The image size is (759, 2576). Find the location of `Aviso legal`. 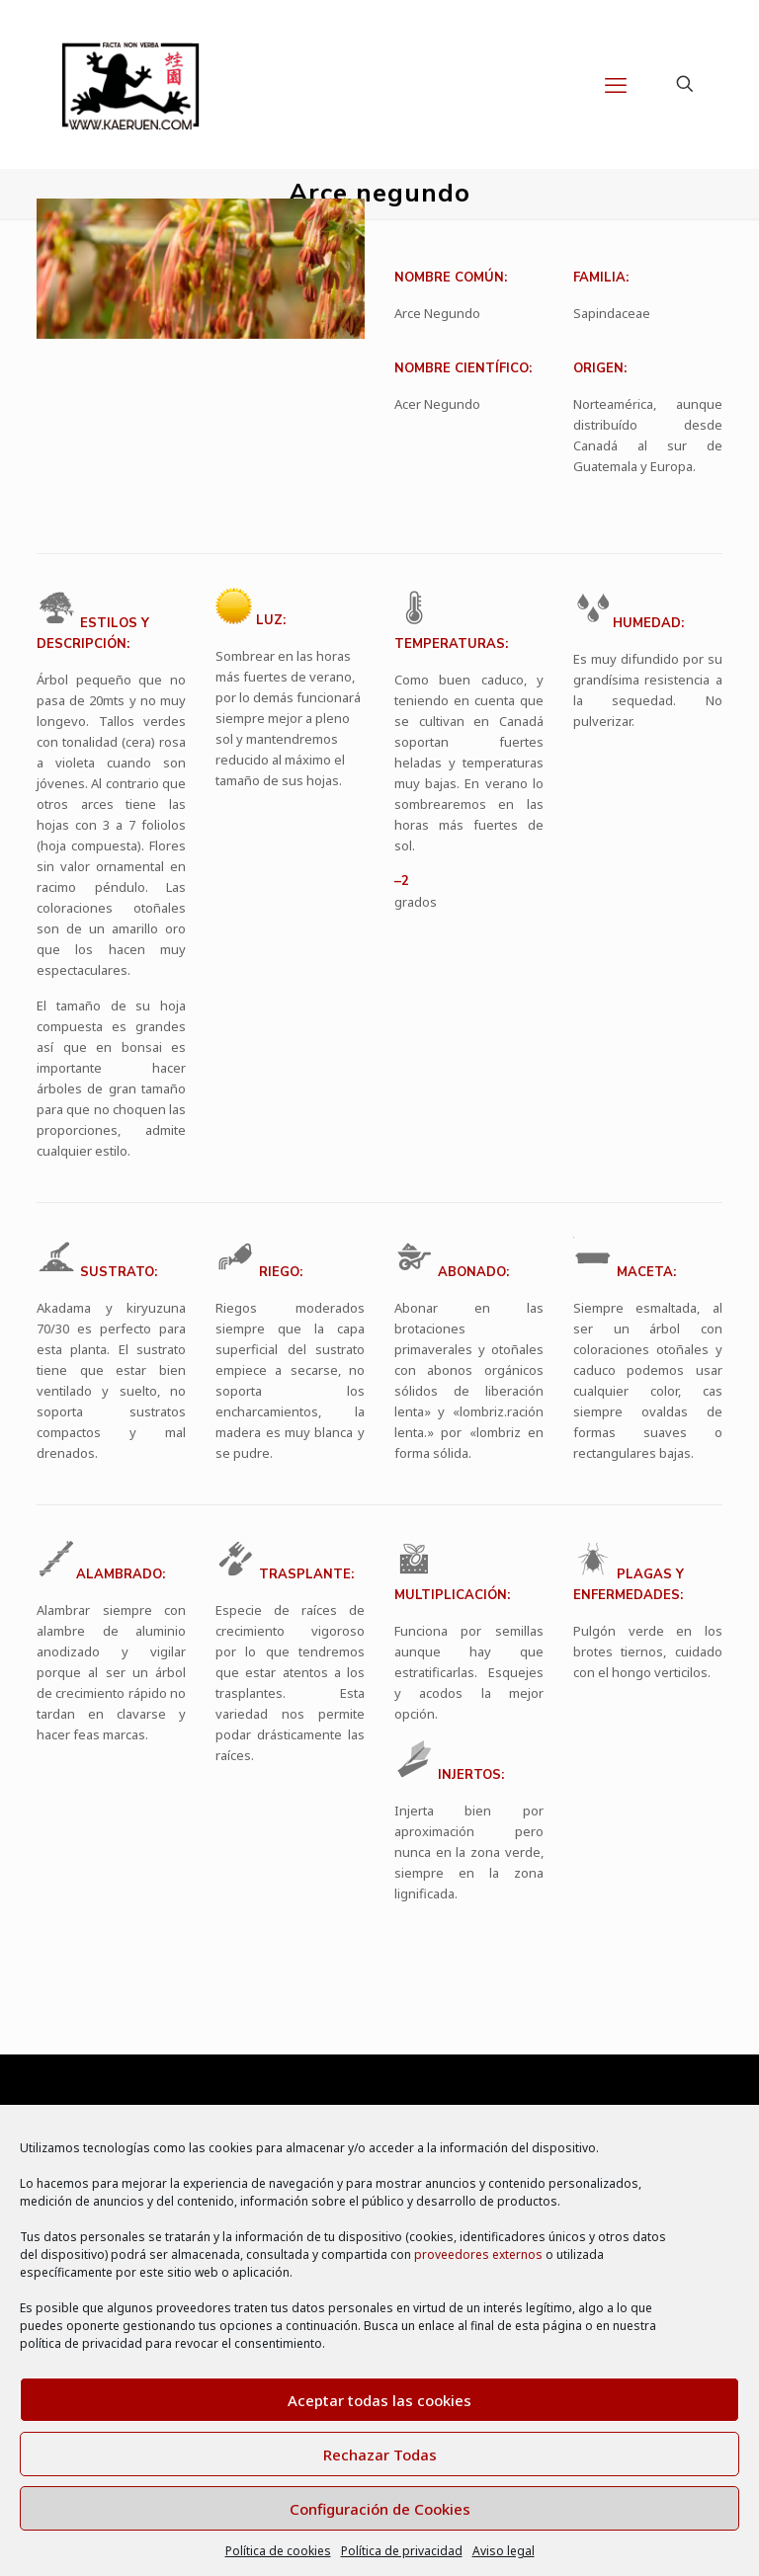

Aviso legal is located at coordinates (503, 2550).